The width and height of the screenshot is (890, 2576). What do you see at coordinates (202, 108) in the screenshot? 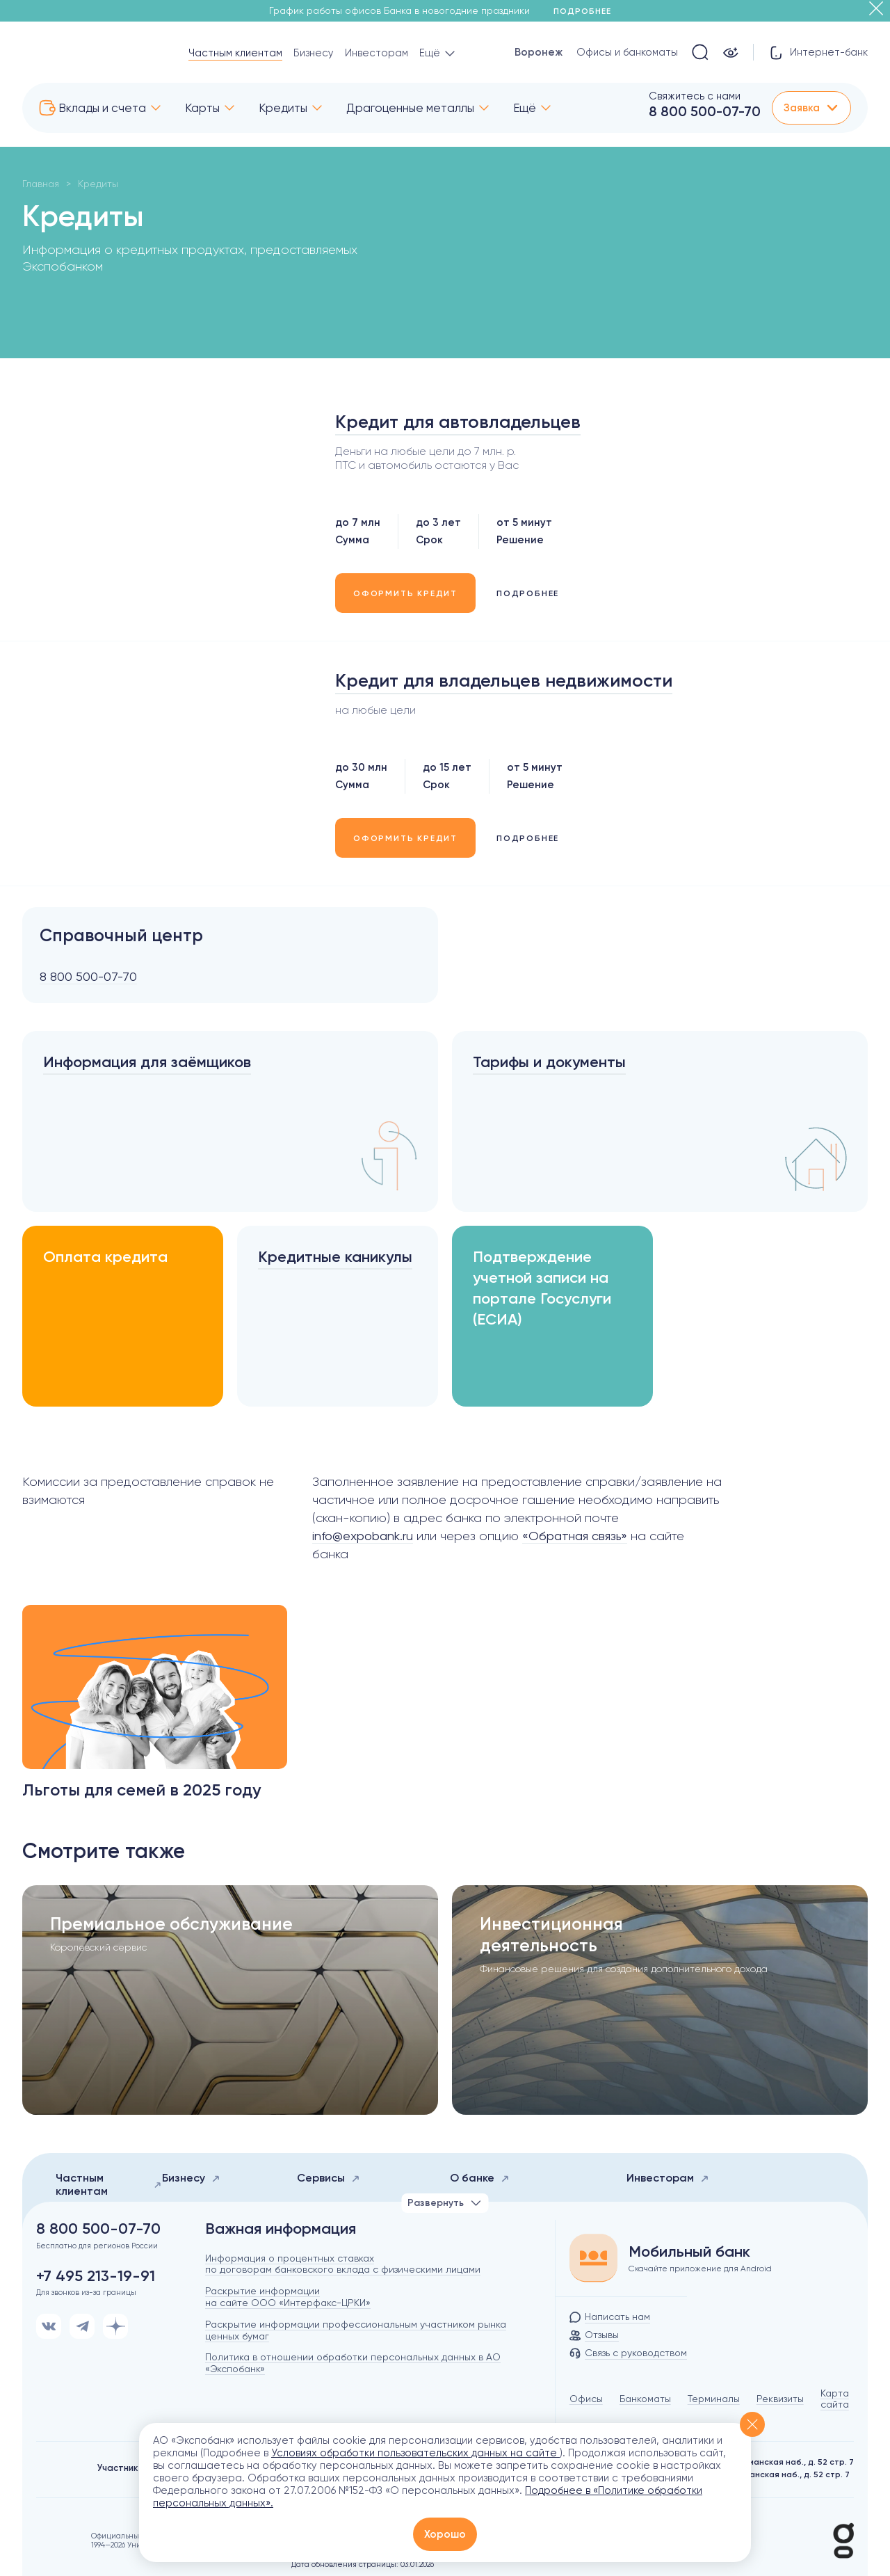
I see `Карты` at bounding box center [202, 108].